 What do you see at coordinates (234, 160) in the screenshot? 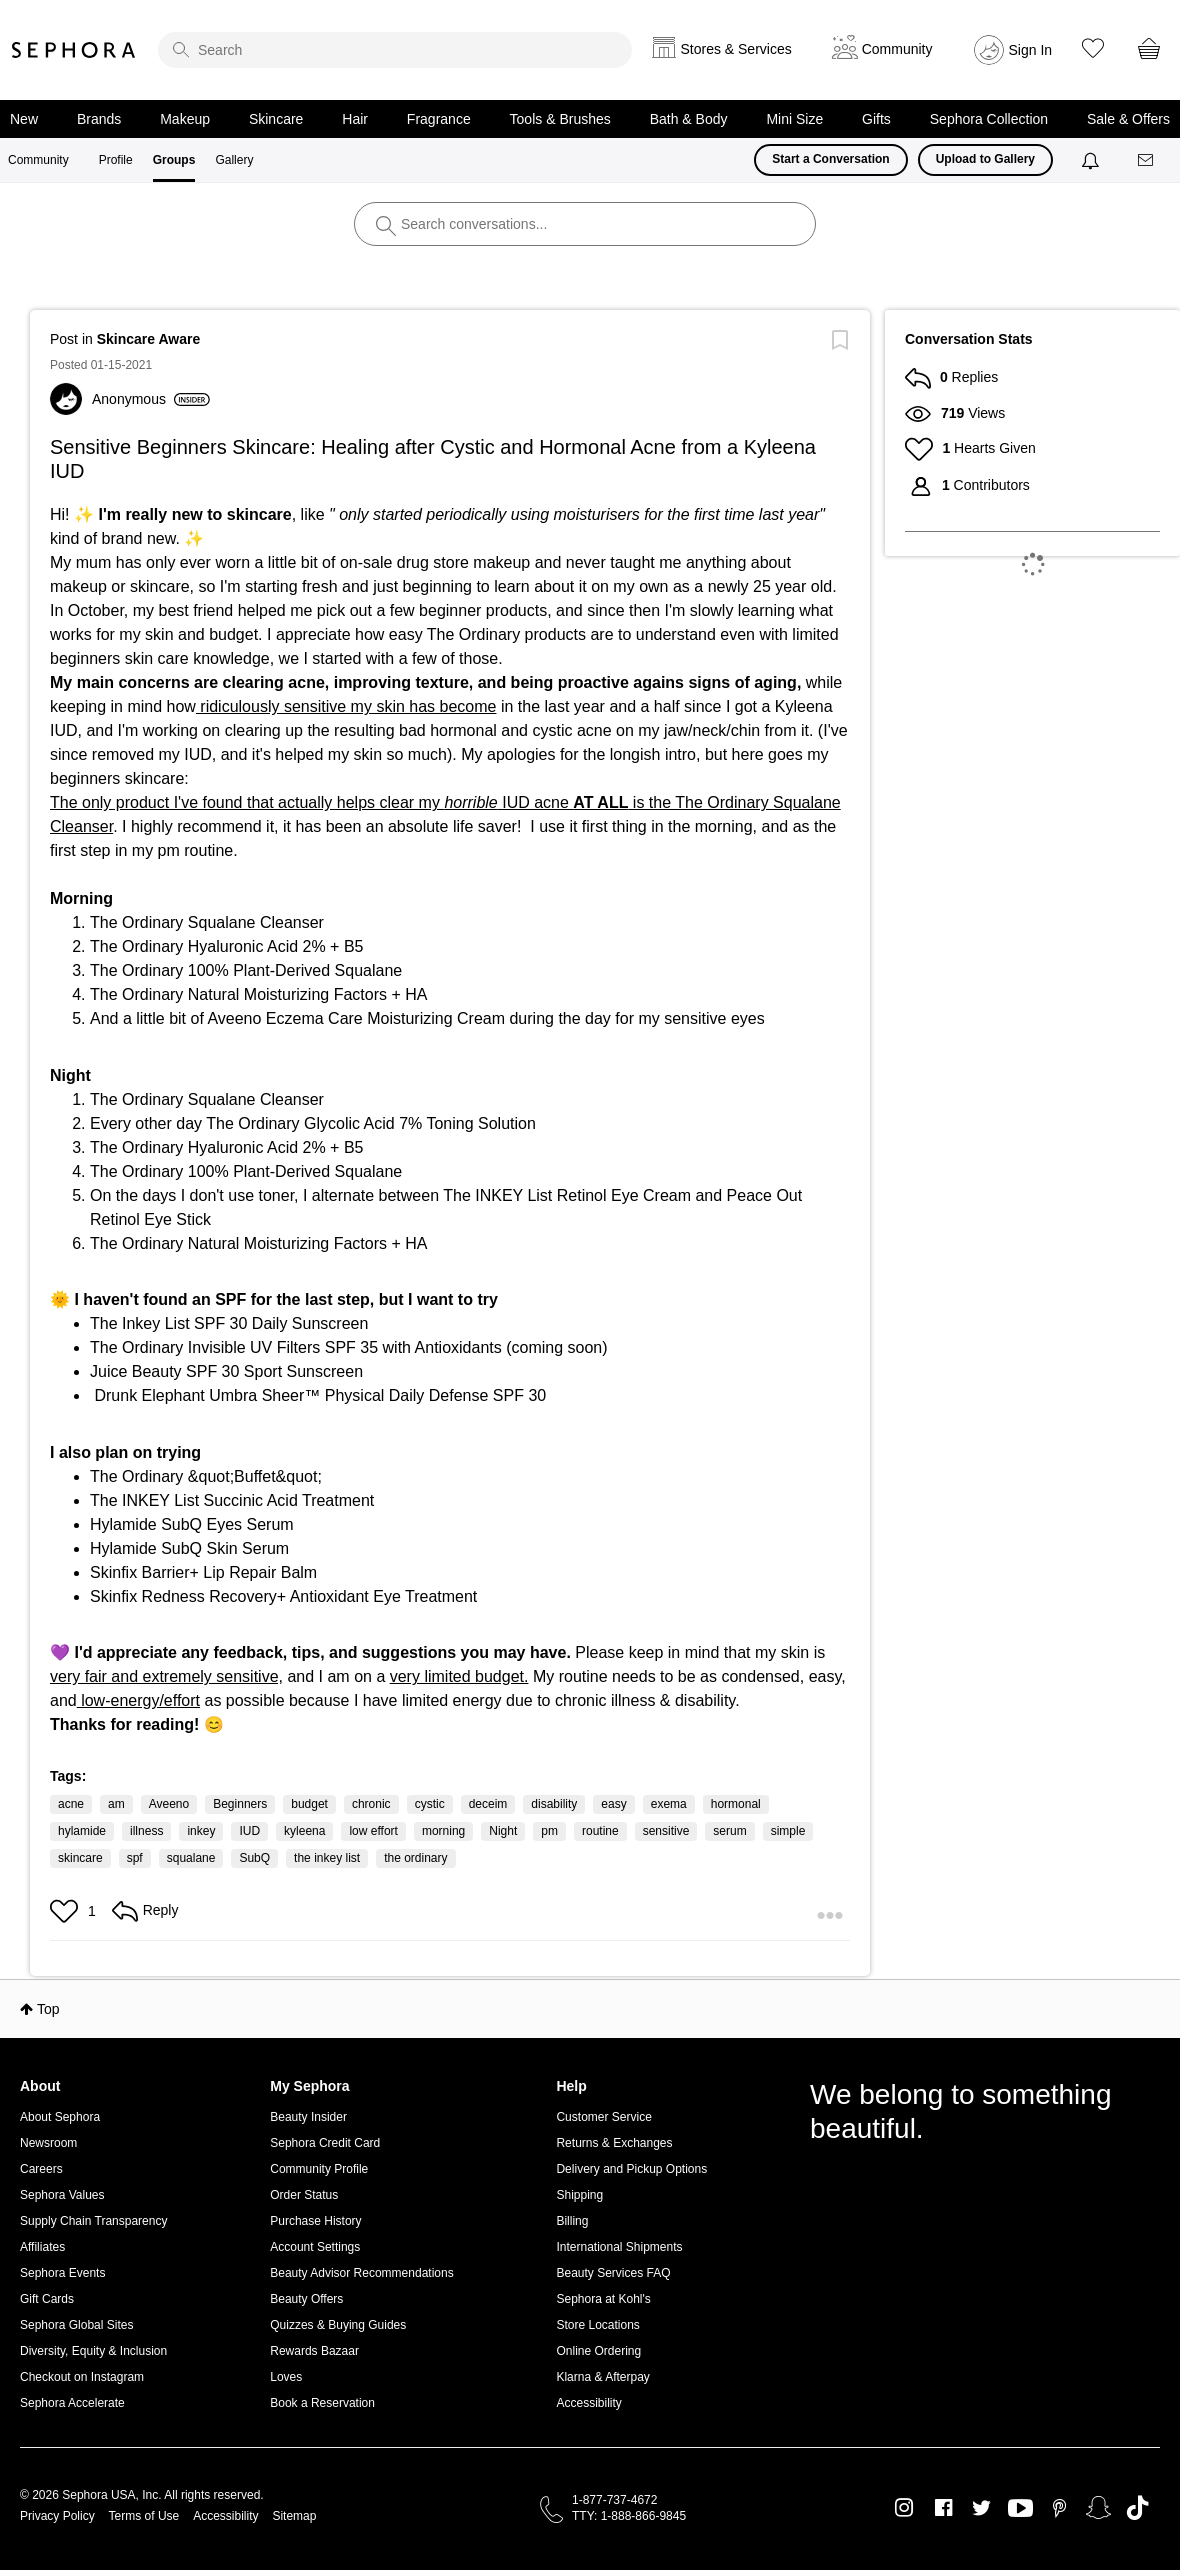
I see `Gallery` at bounding box center [234, 160].